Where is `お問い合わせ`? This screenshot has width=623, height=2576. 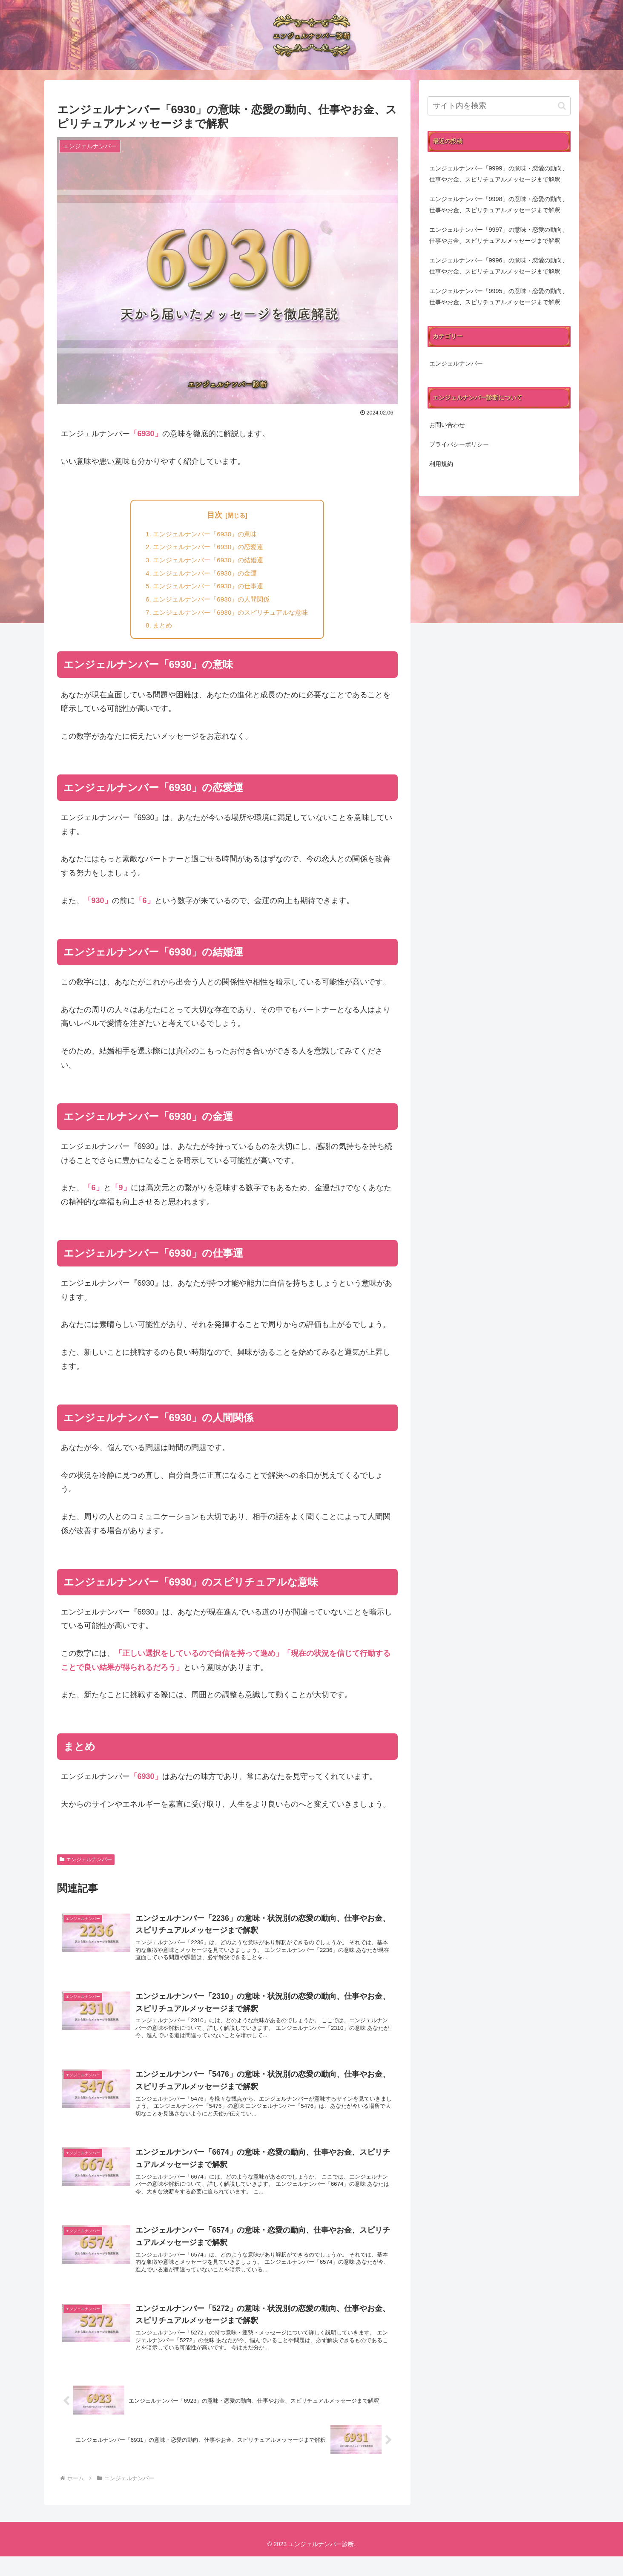 お問い合わせ is located at coordinates (447, 424).